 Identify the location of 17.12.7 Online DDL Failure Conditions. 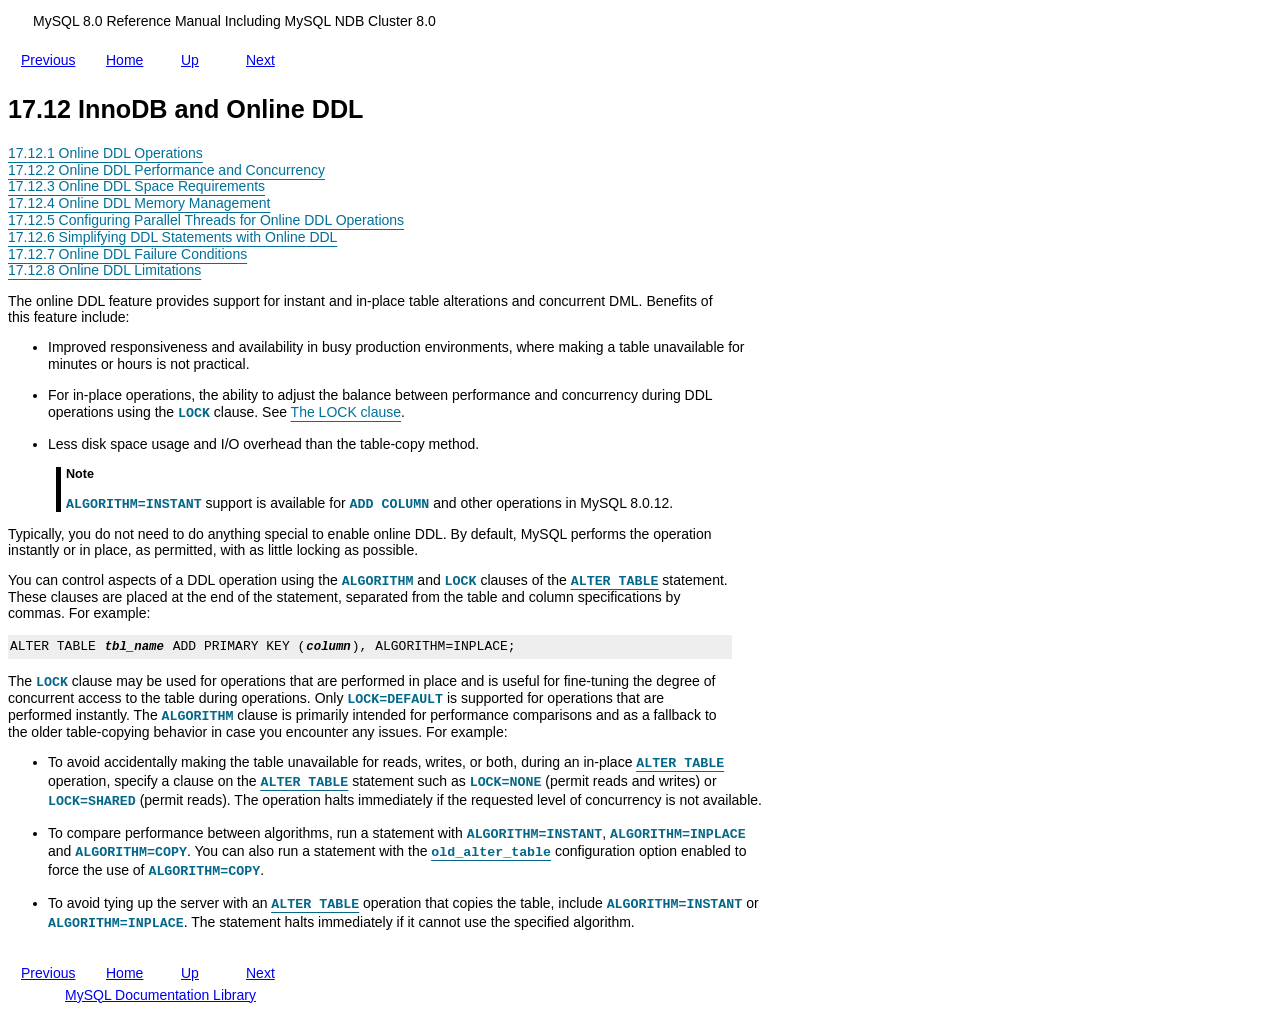
(127, 254).